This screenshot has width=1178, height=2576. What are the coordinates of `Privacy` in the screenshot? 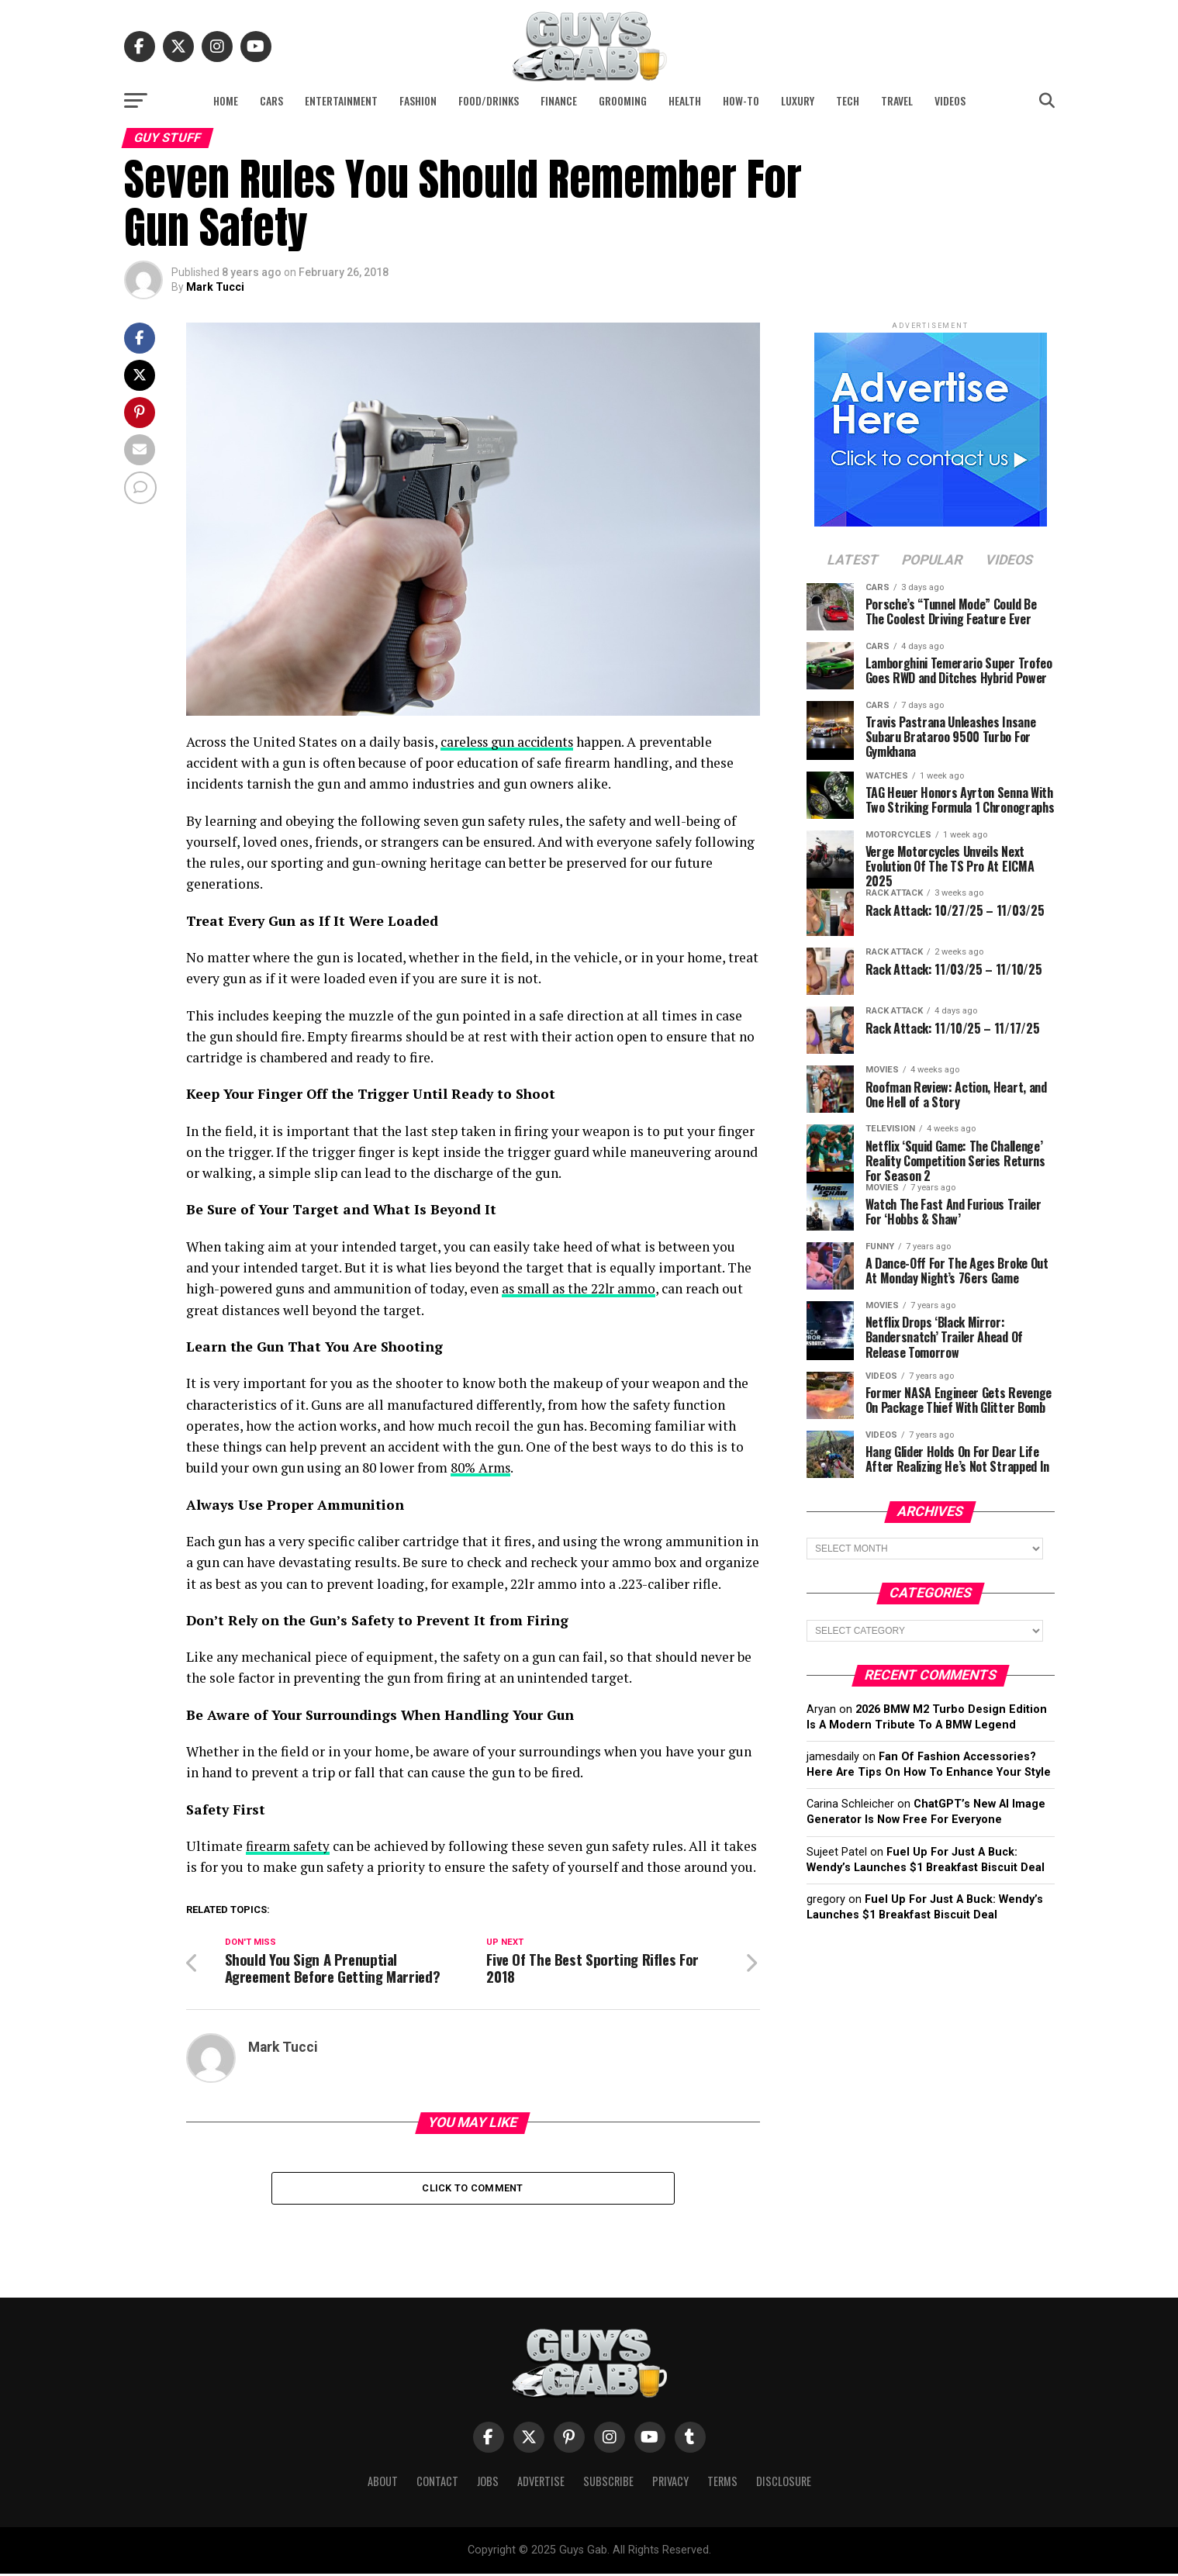 It's located at (670, 2483).